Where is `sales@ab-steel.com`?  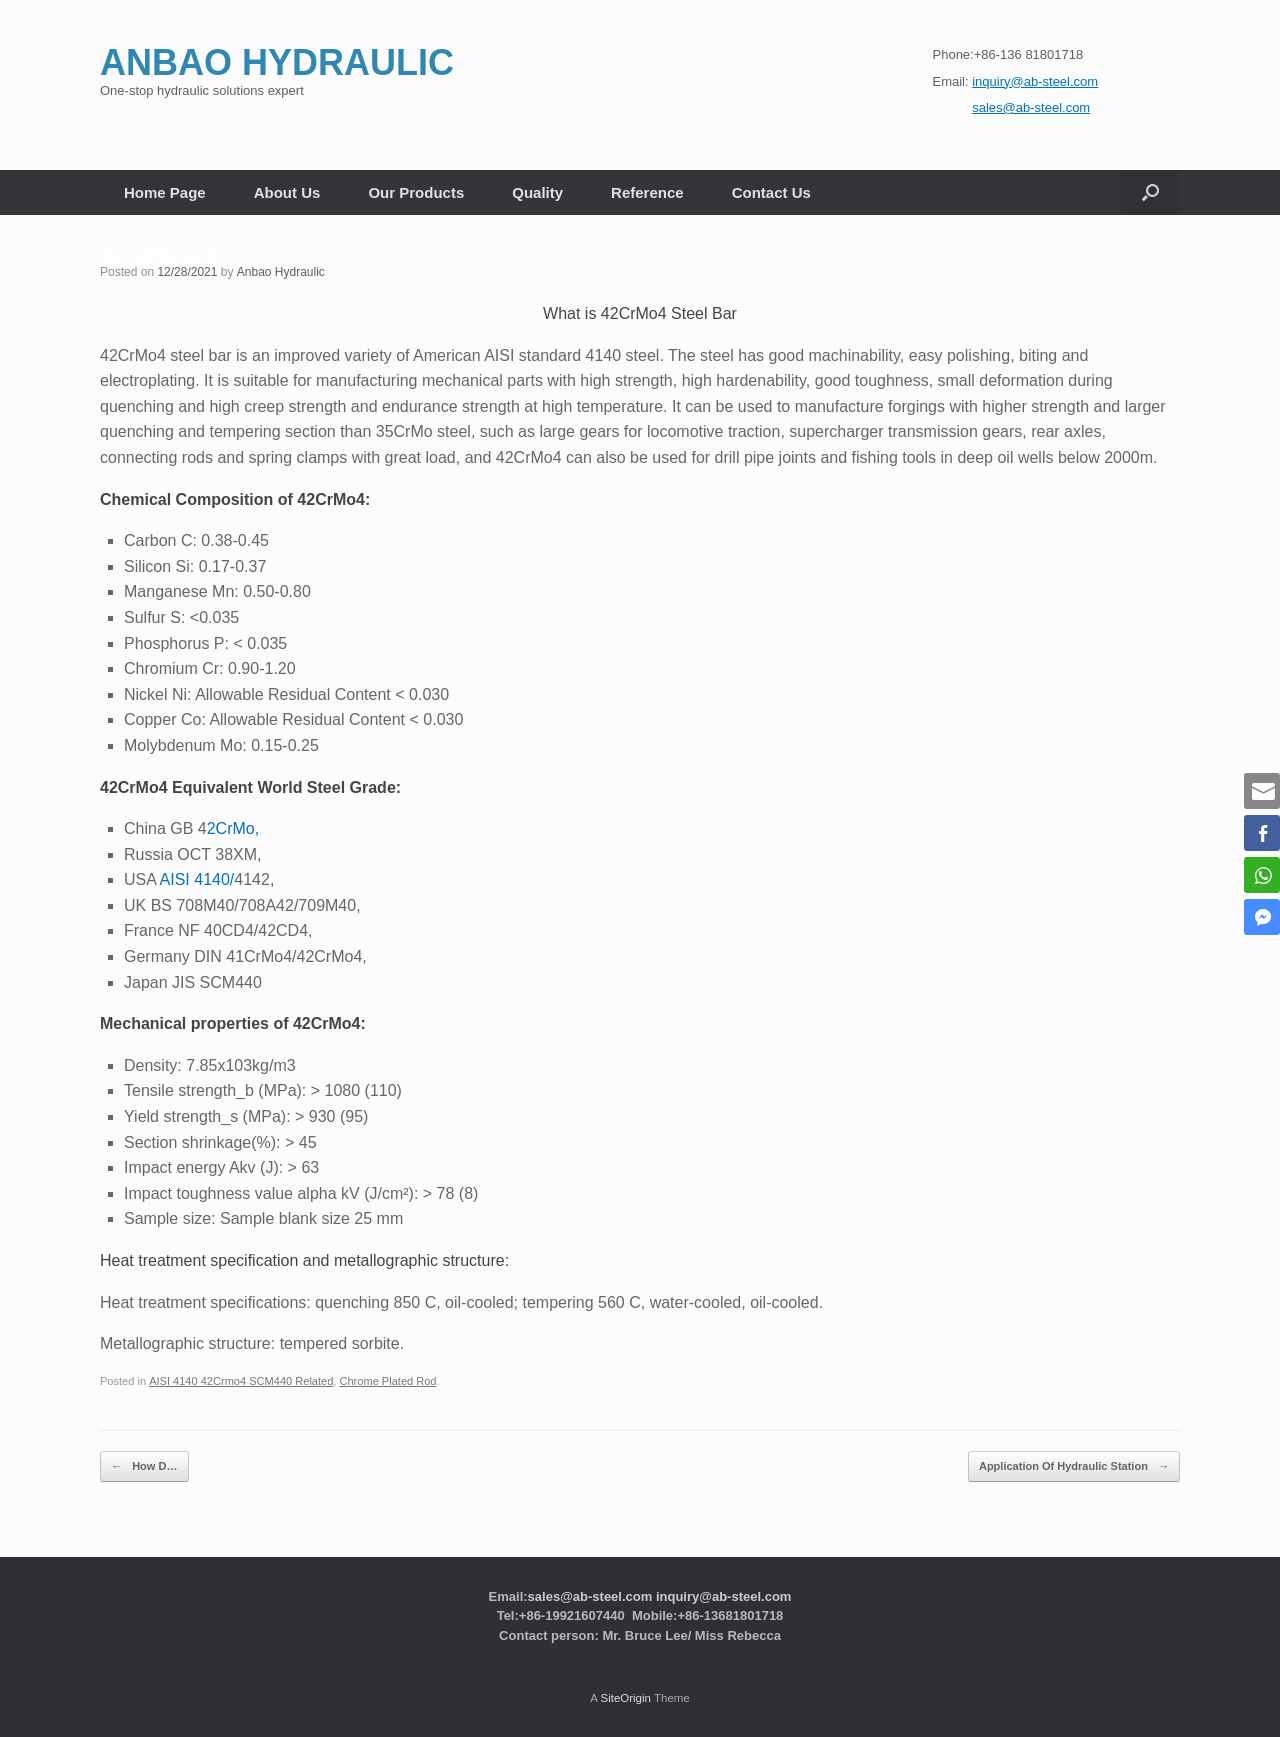 sales@ab-steel.com is located at coordinates (590, 1595).